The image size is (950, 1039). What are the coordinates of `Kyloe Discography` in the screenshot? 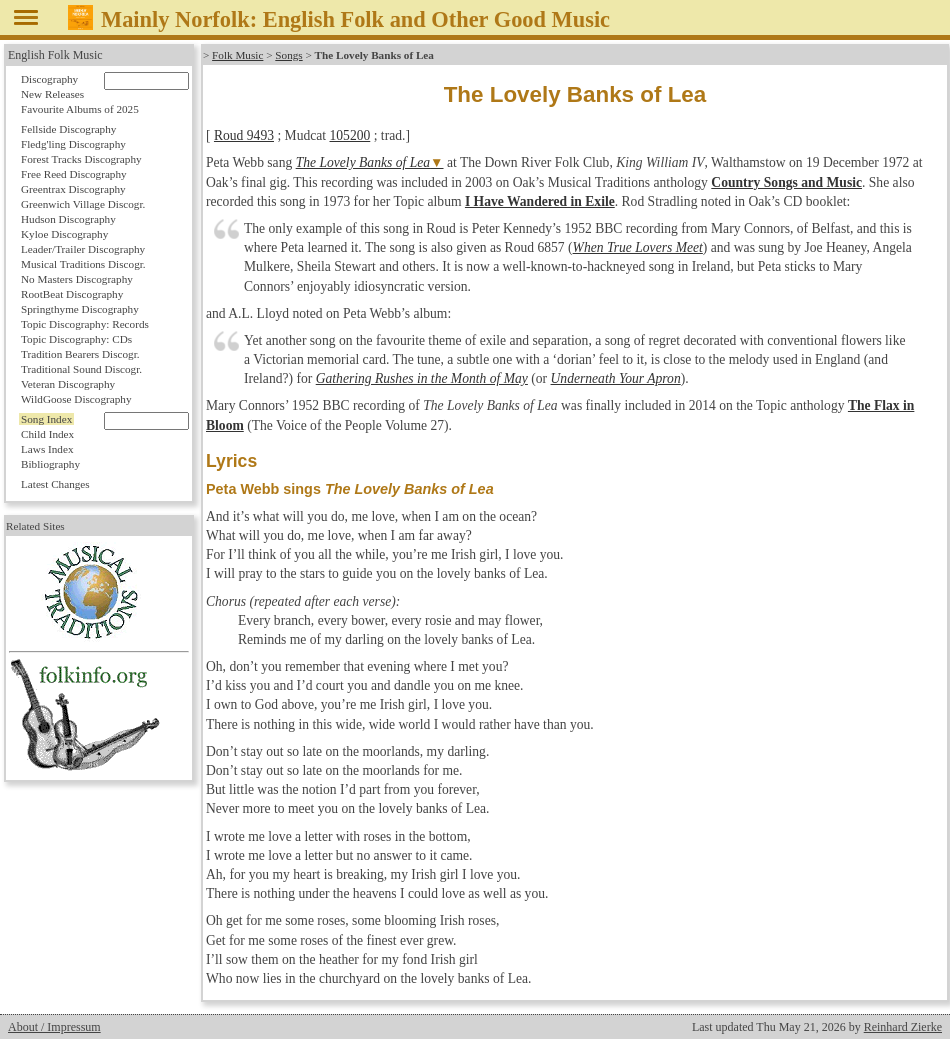 It's located at (64, 234).